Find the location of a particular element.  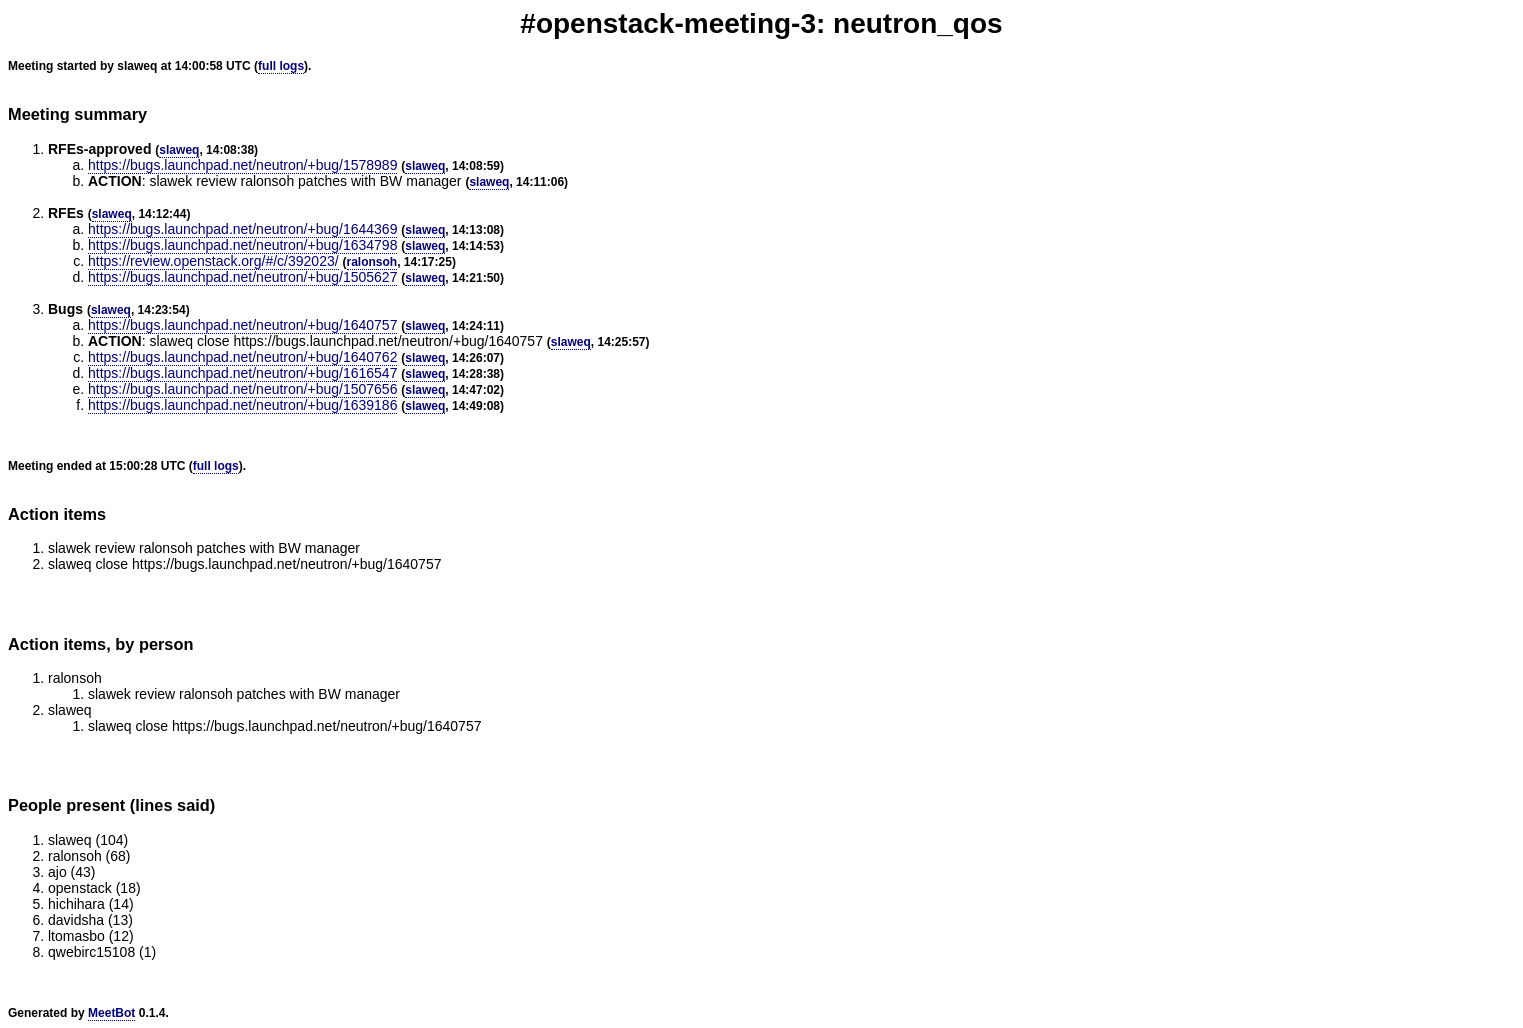

https://bugs.launchpad.net/neutron/+bug/1634798 is located at coordinates (242, 245).